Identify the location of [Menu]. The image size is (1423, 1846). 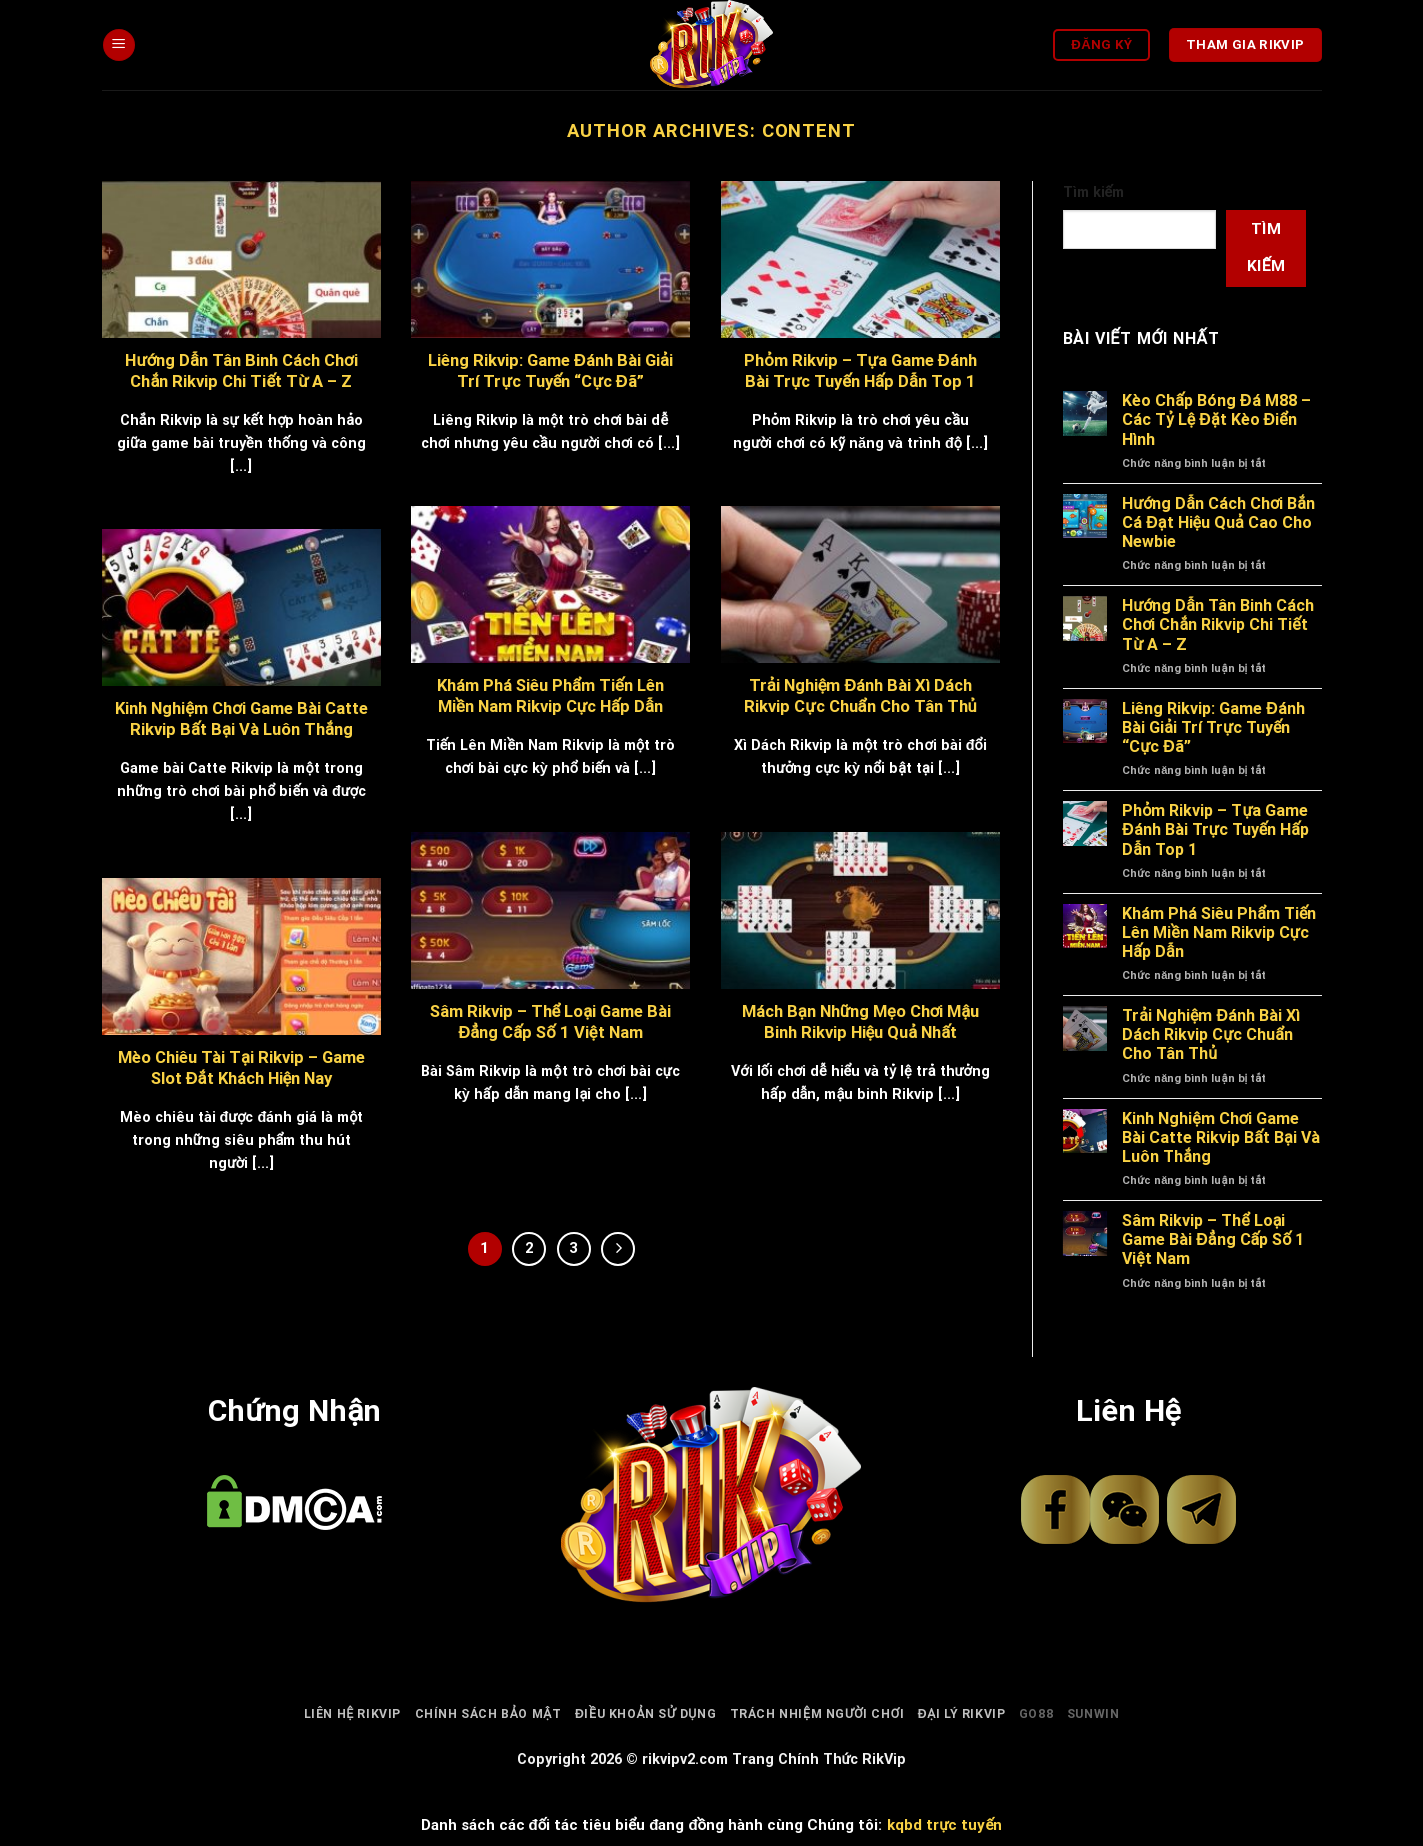
(119, 45).